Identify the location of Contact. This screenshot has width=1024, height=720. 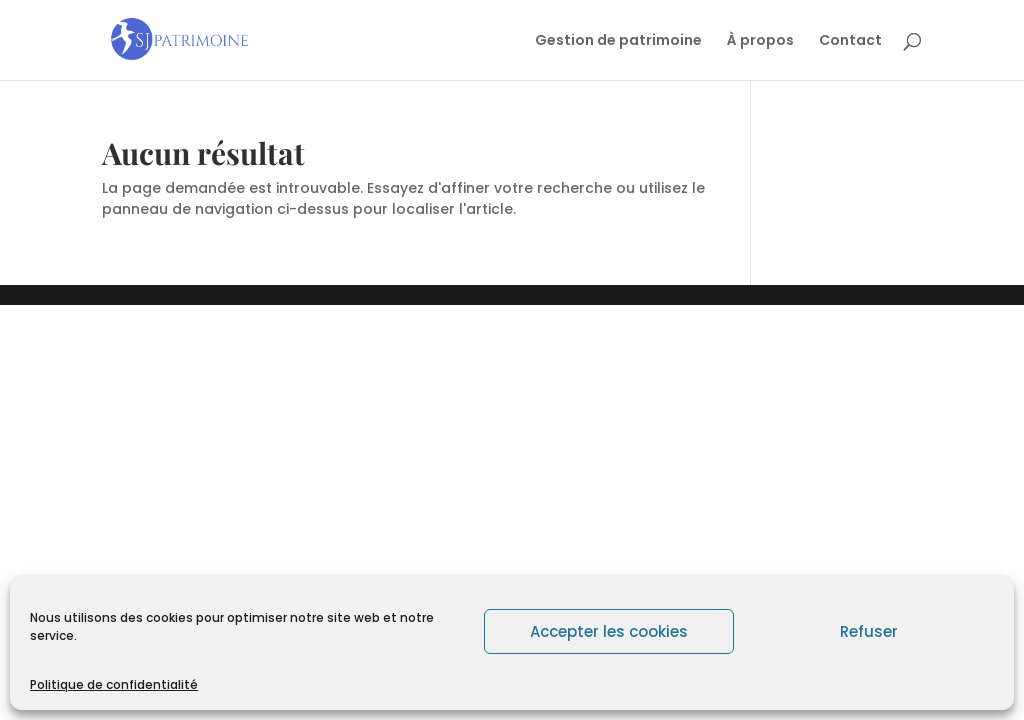
(850, 41).